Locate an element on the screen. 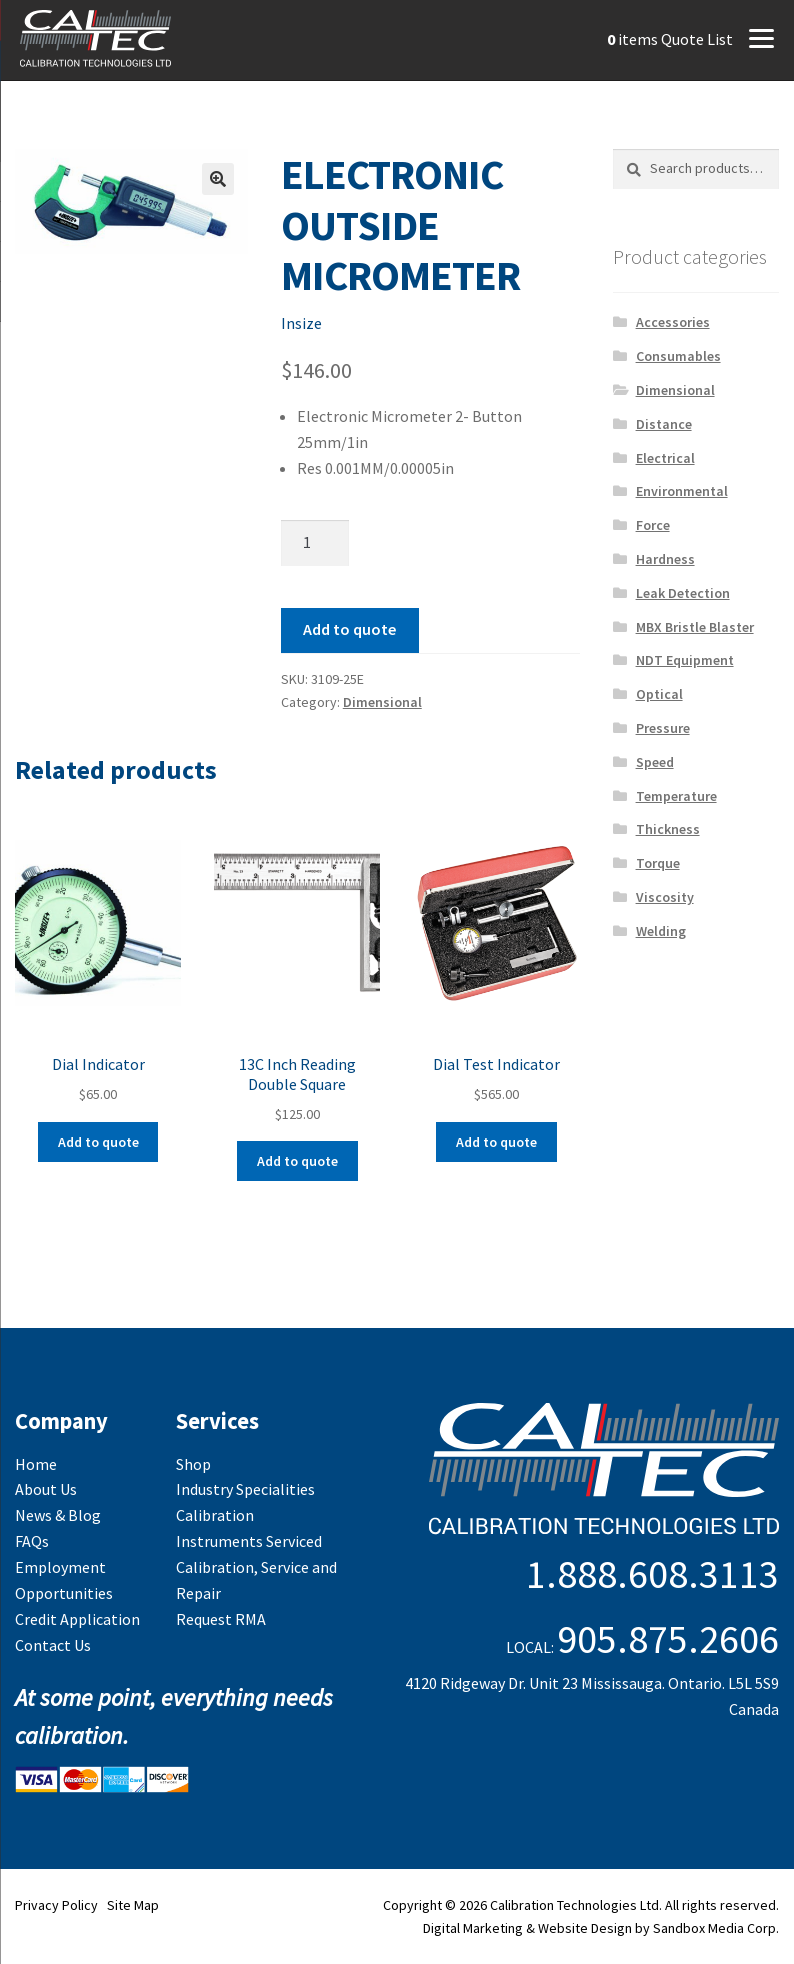  Digital Marketing & Website Design by Sandbox Media Corp. is located at coordinates (601, 1928).